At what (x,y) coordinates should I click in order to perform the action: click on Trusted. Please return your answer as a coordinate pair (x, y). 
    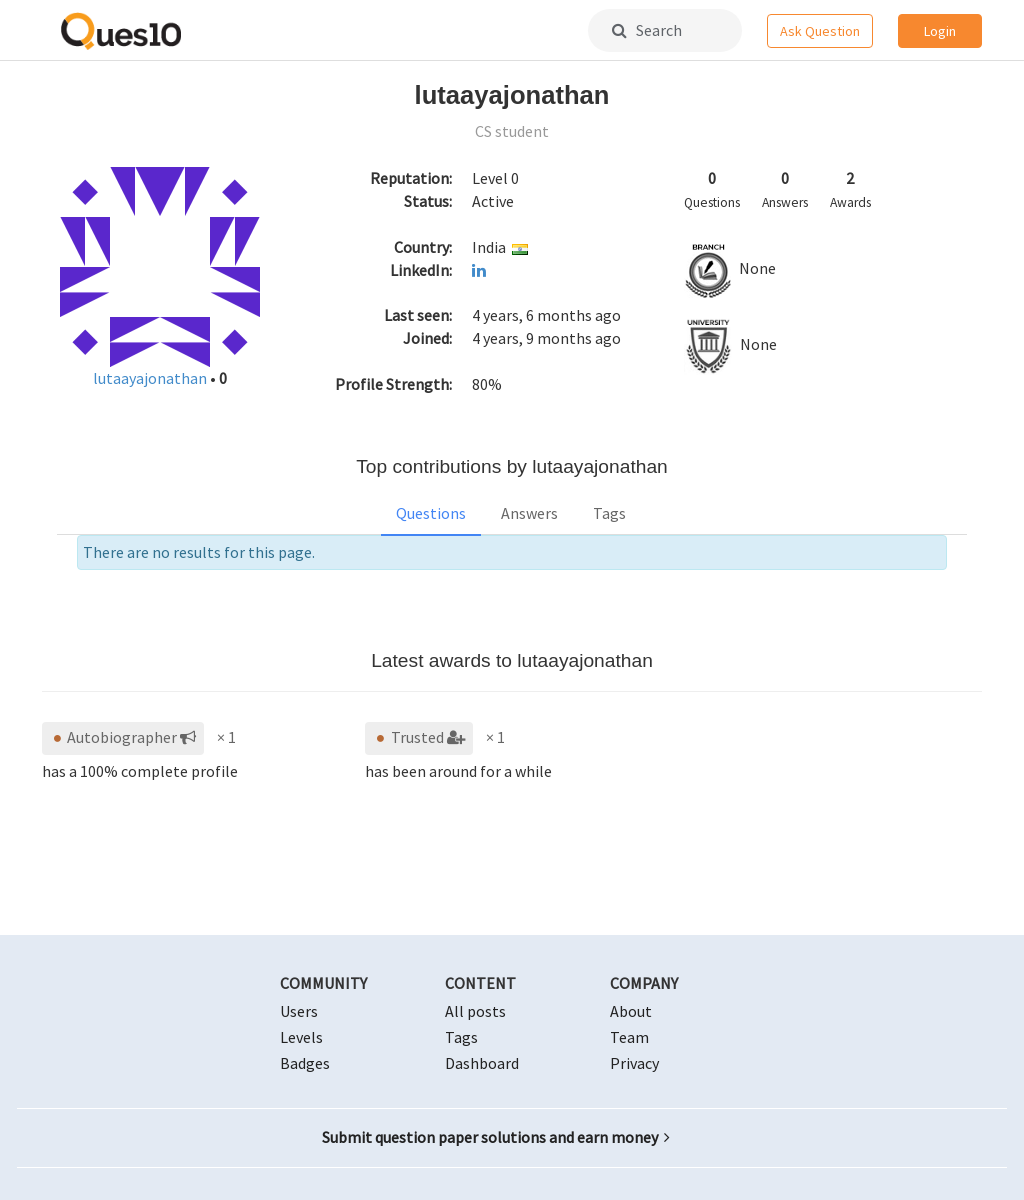
    Looking at the image, I should click on (418, 737).